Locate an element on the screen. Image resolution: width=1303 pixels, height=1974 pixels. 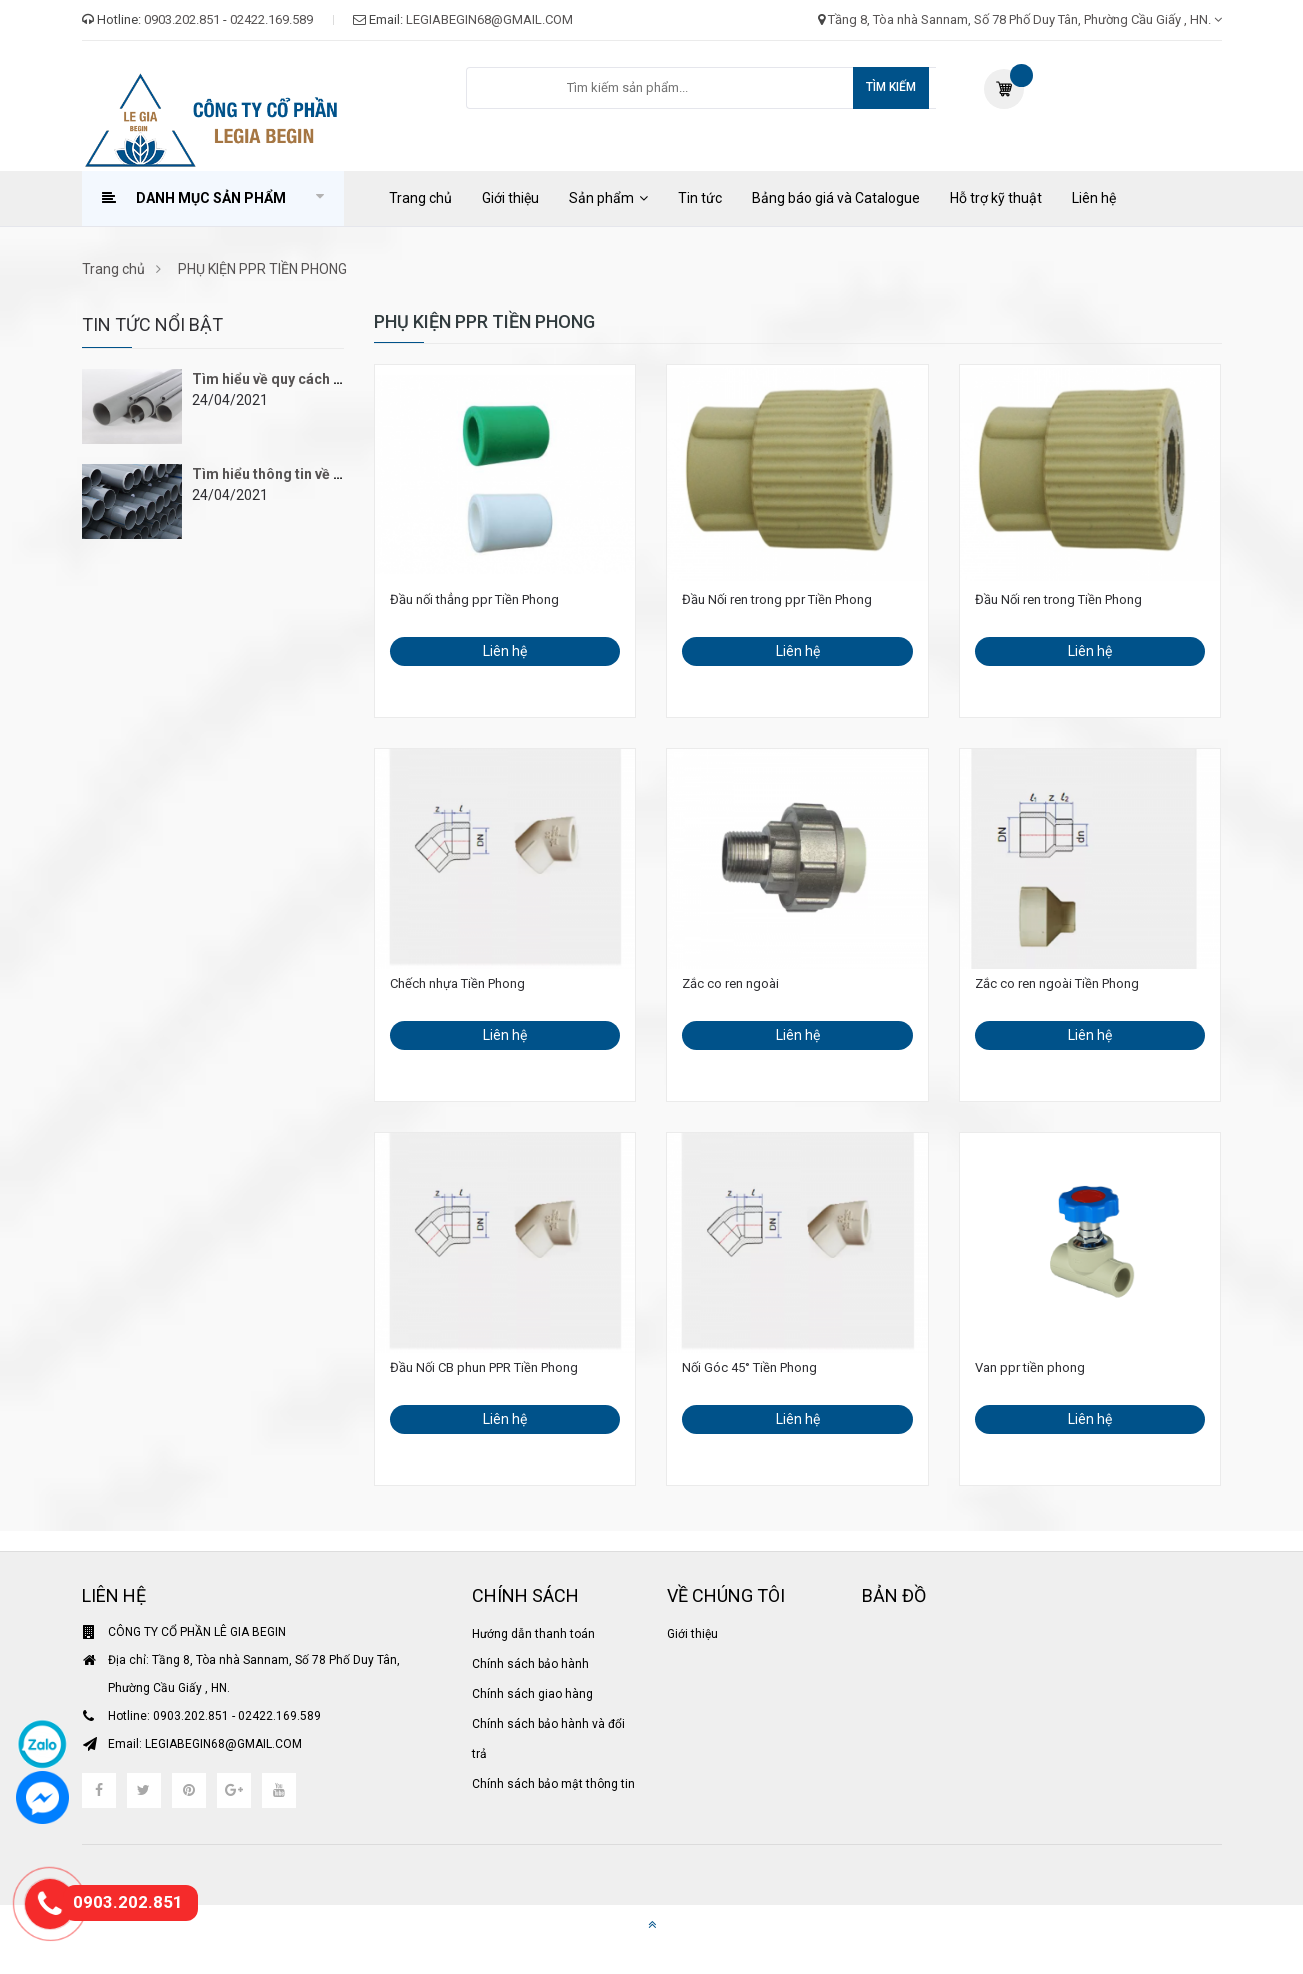
Hỗ trợ kỹ thuật is located at coordinates (996, 198).